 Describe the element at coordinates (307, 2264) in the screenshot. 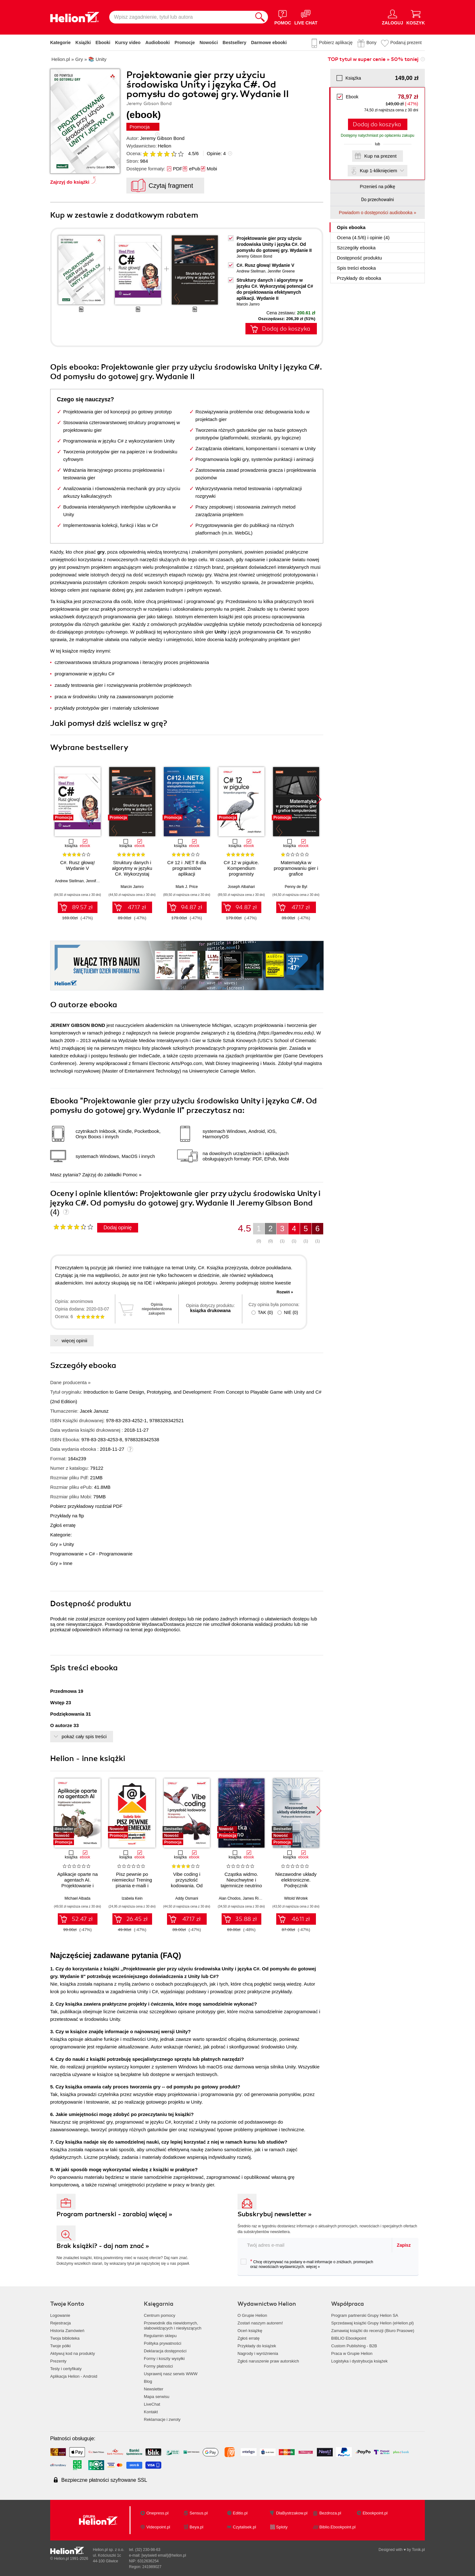

I see `Chcę otrzymywać na podany e-mail informacje o zniżkach, promocjach oraz nowościach wydawniczych.` at that location.